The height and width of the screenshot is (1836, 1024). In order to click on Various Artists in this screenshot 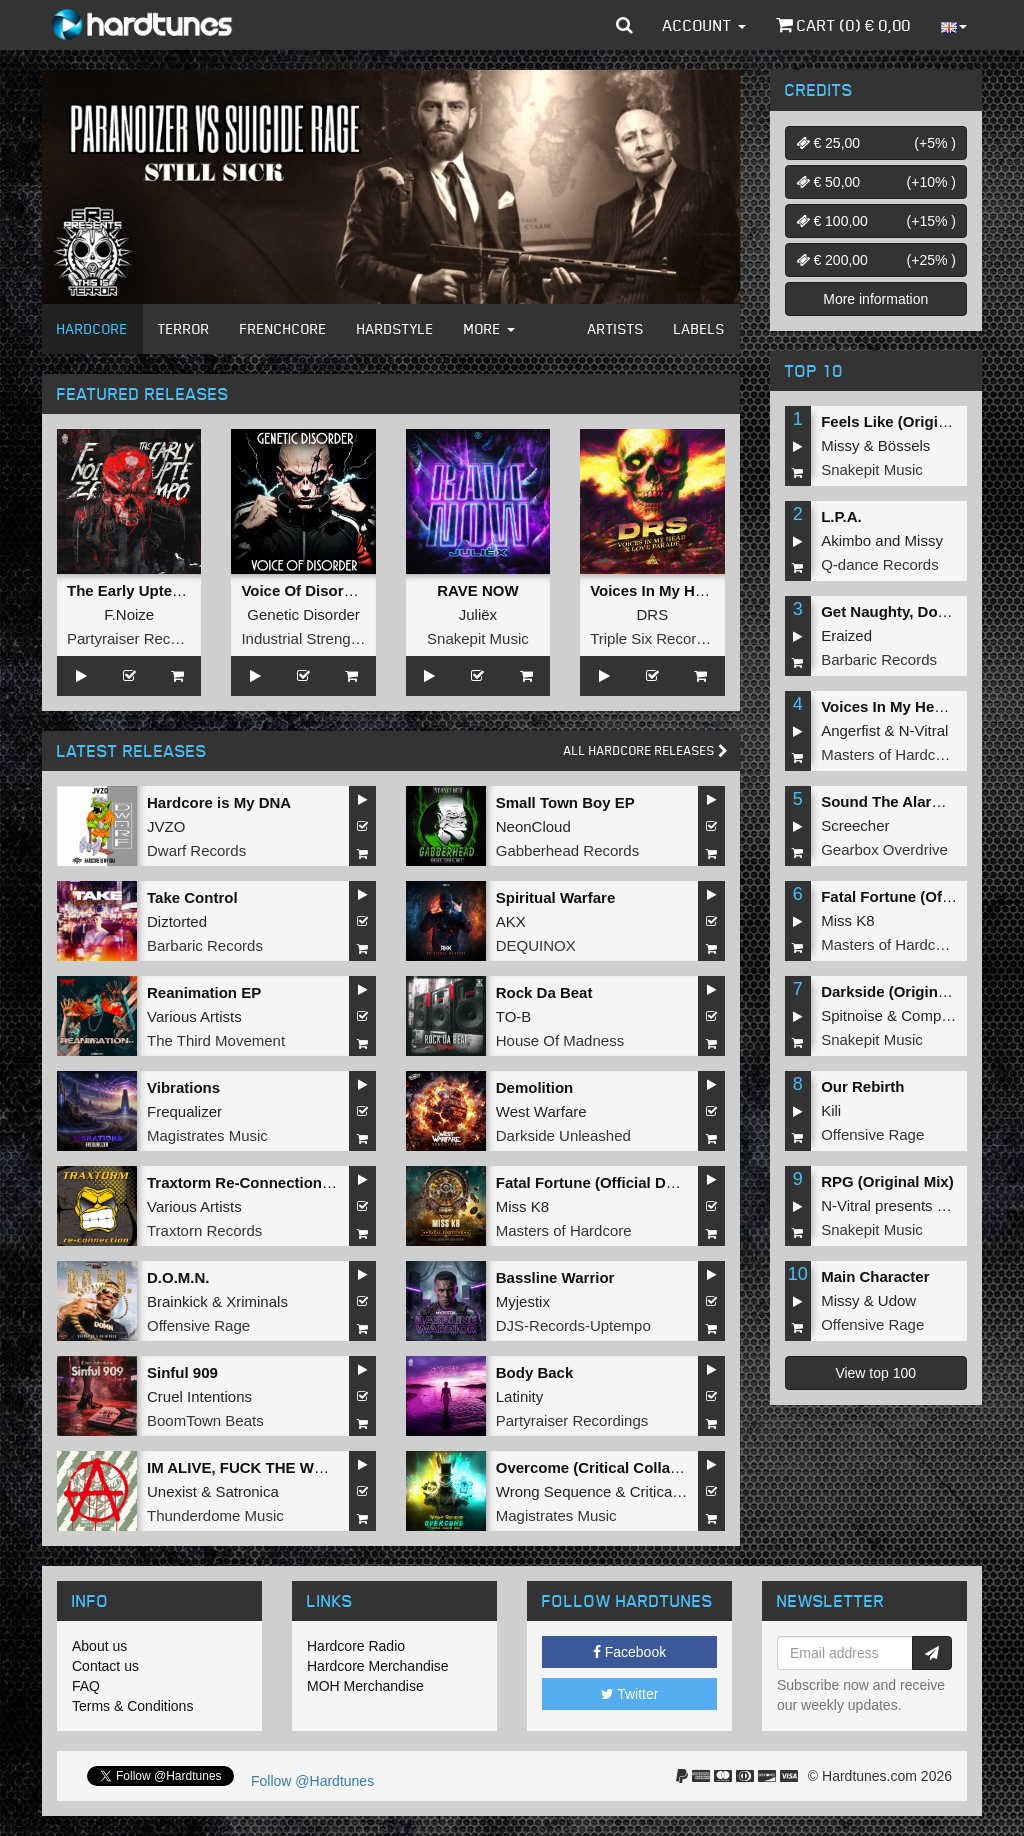, I will do `click(194, 1016)`.